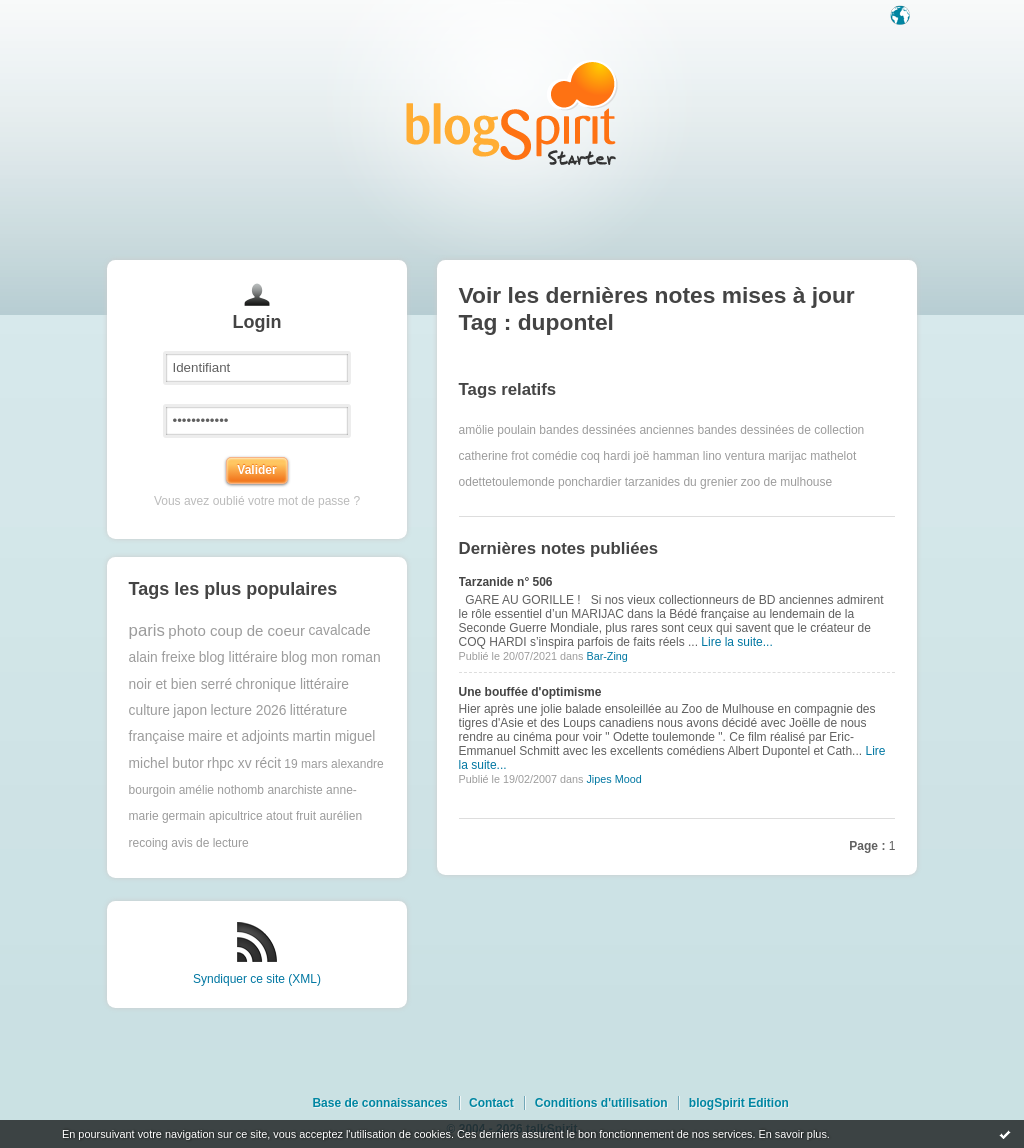 This screenshot has height=1148, width=1024. Describe the element at coordinates (190, 710) in the screenshot. I see `japon` at that location.